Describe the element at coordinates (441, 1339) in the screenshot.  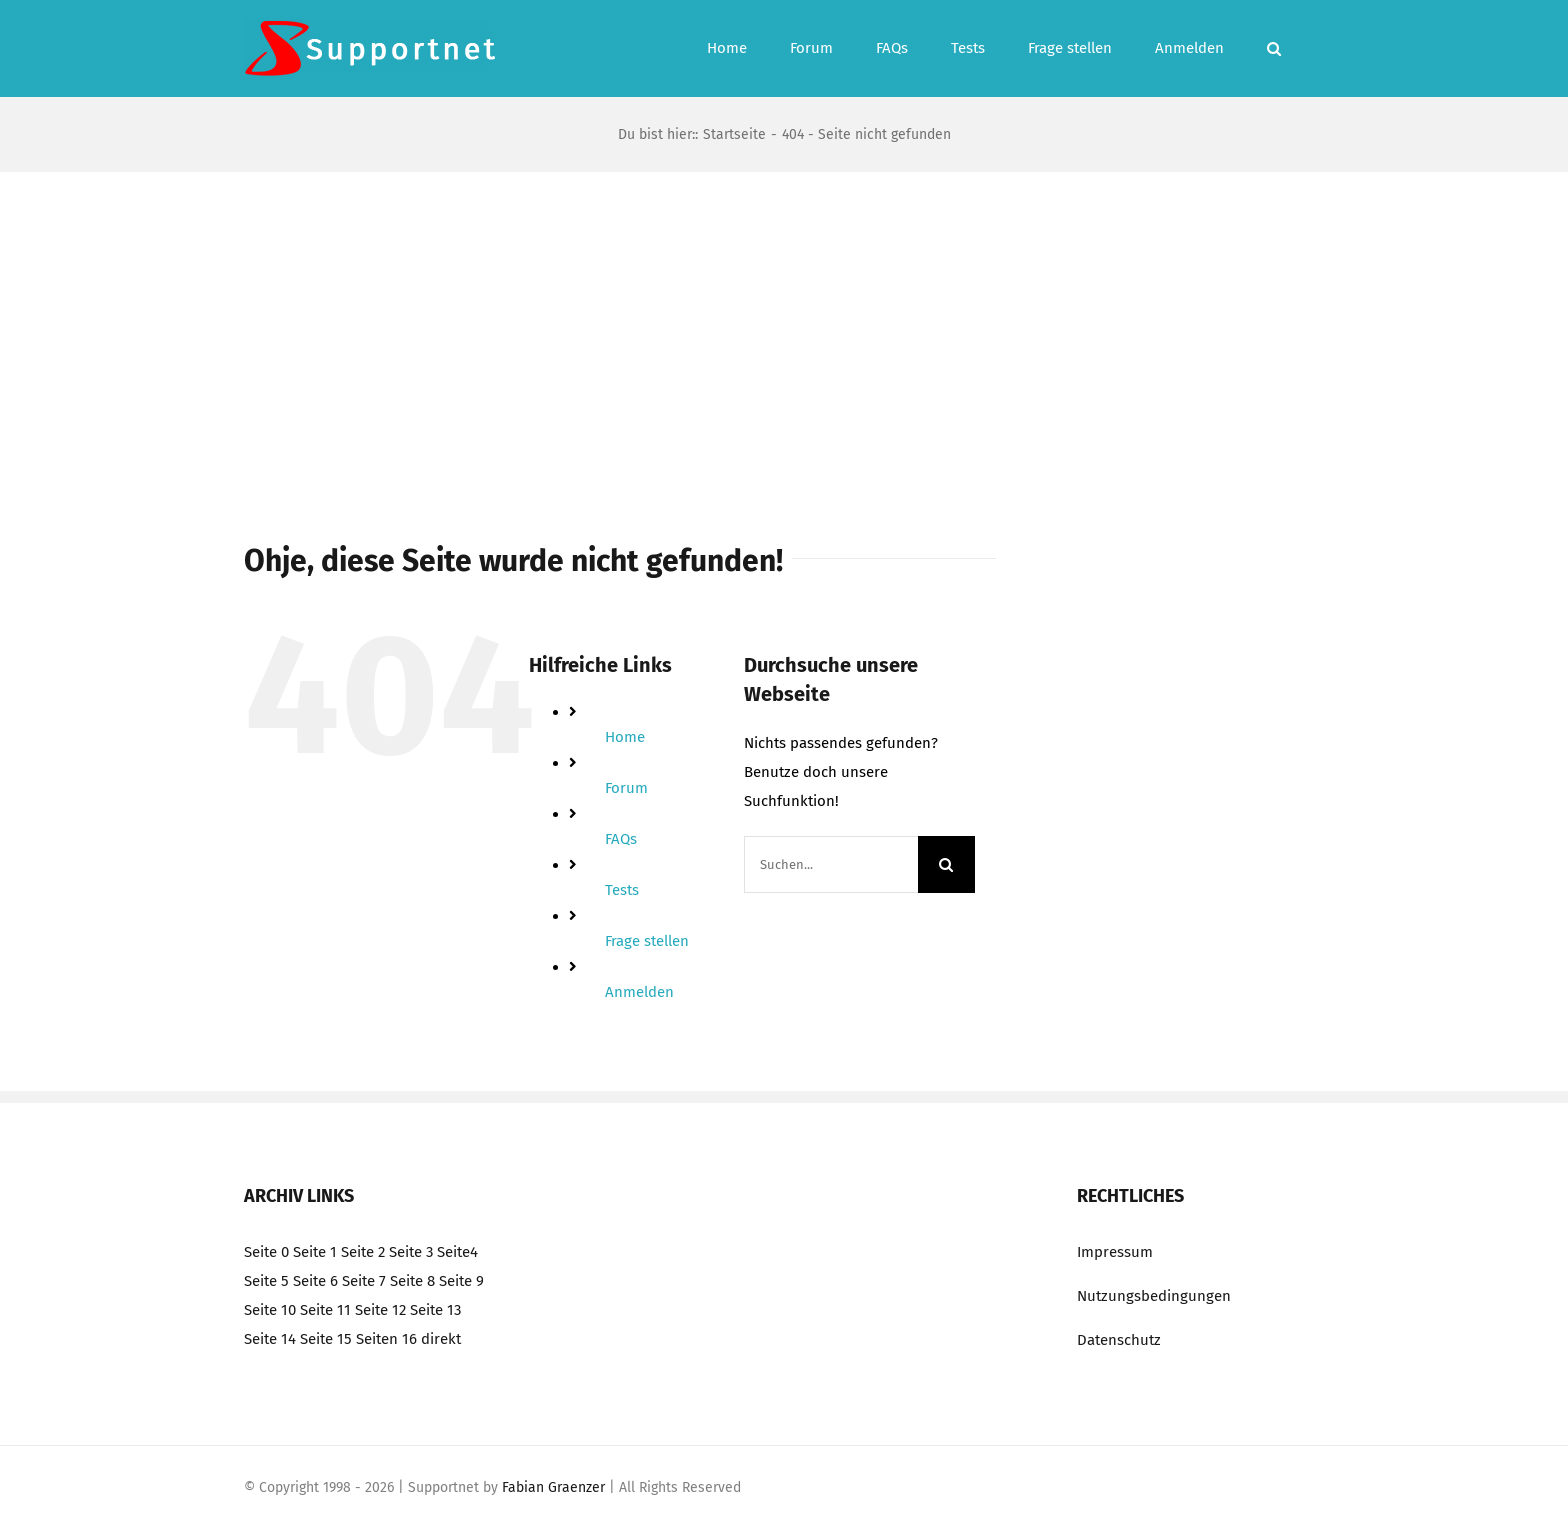
I see `direkt` at that location.